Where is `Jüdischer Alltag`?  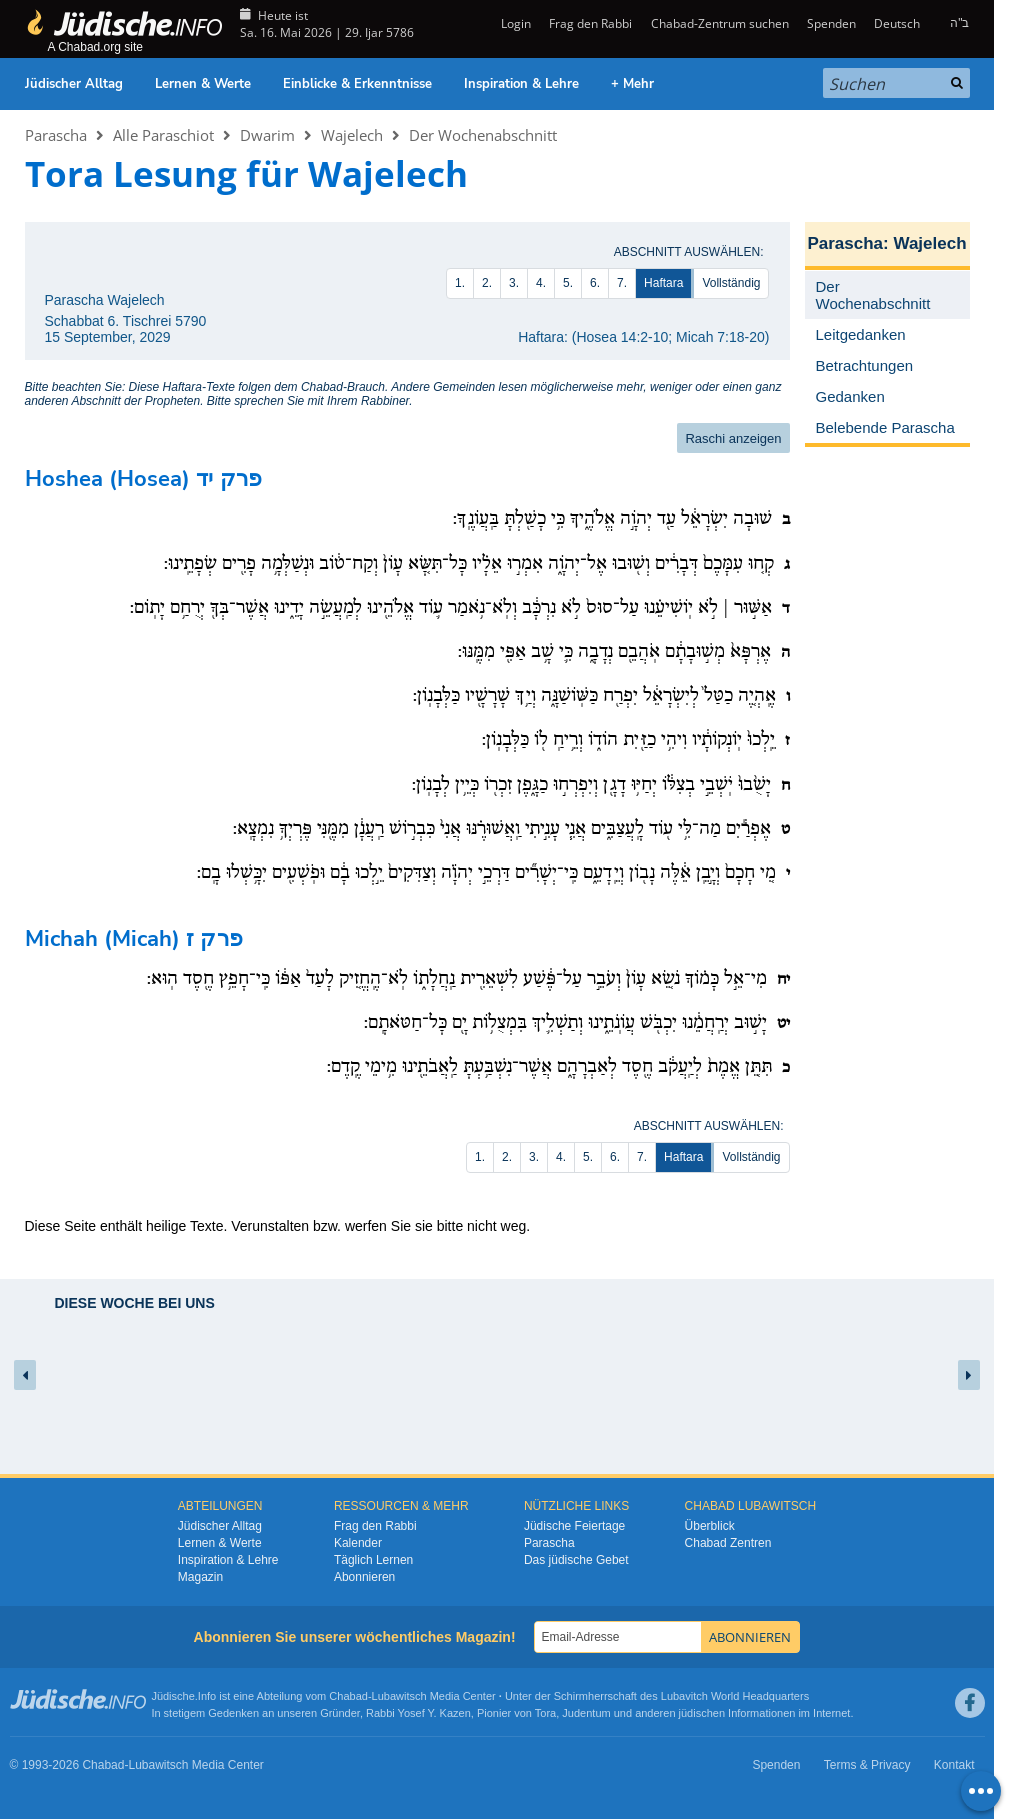 Jüdischer Alltag is located at coordinates (74, 84).